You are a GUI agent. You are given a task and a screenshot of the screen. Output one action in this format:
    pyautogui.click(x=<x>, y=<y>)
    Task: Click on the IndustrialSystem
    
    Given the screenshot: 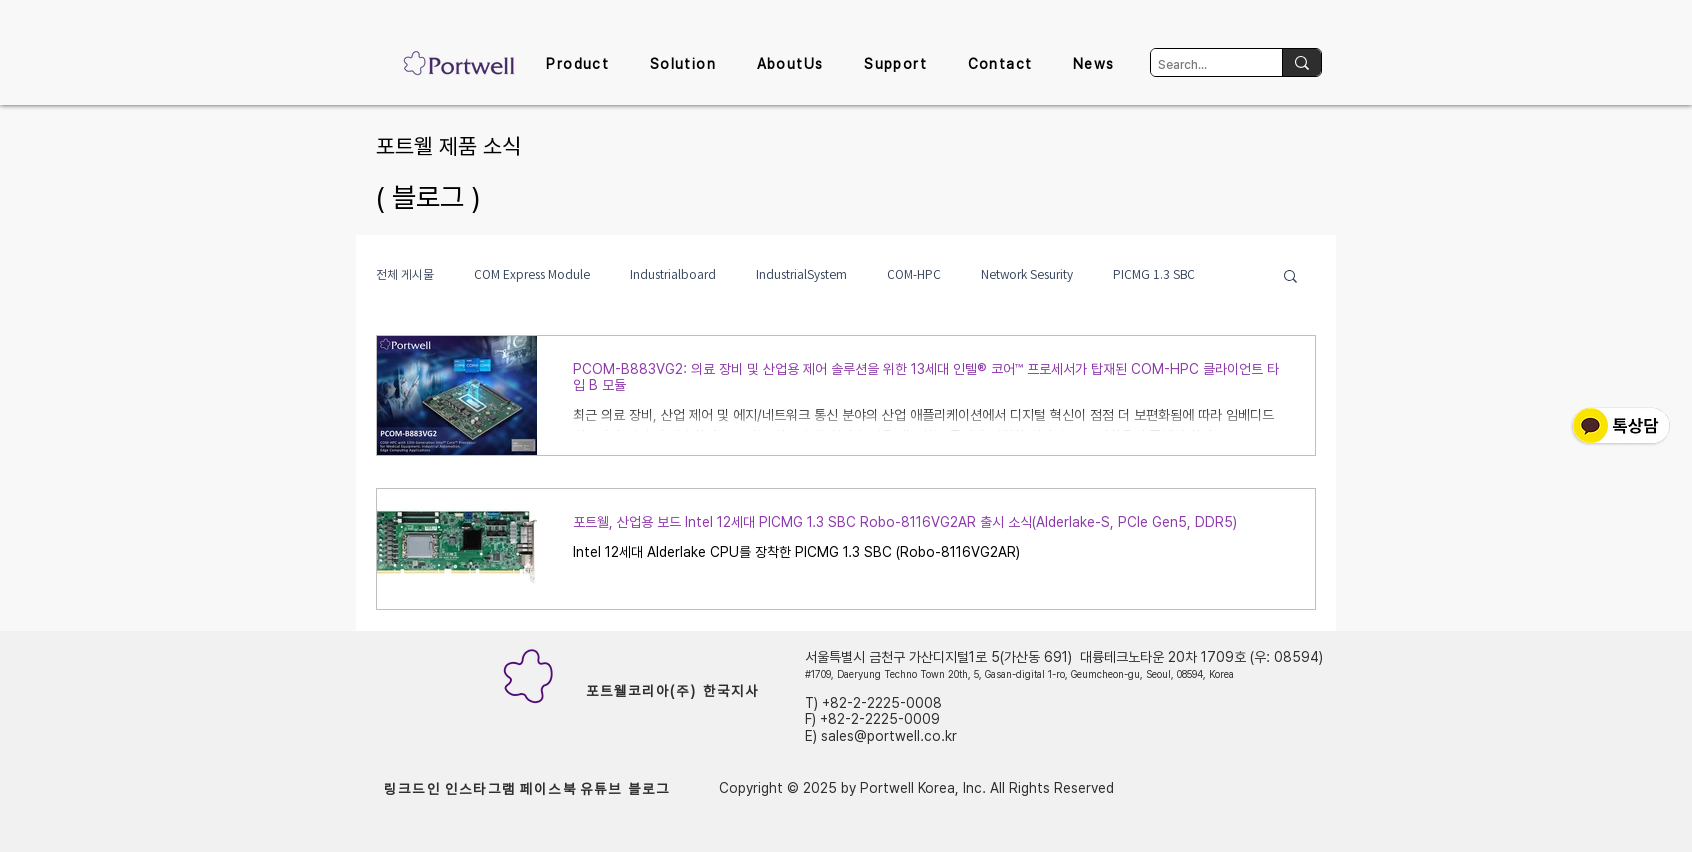 What is the action you would take?
    pyautogui.click(x=801, y=274)
    